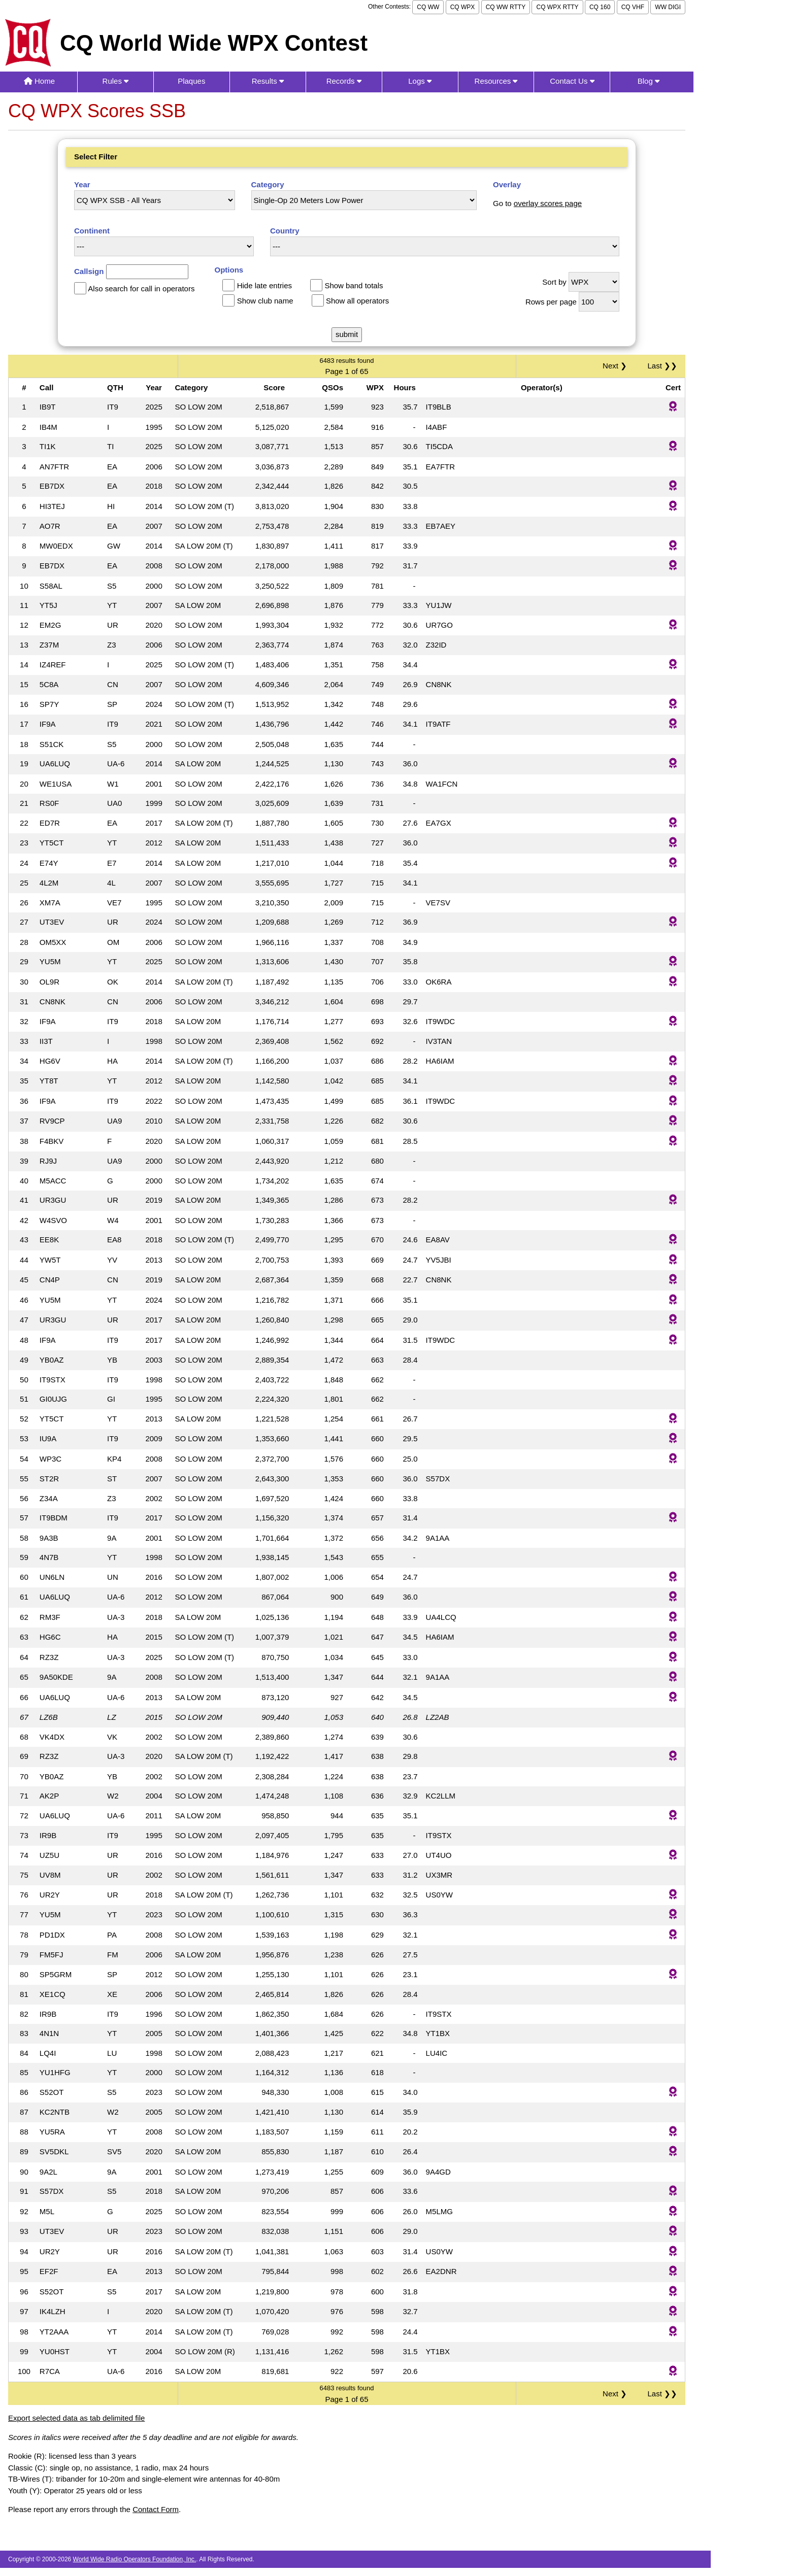  Describe the element at coordinates (39, 81) in the screenshot. I see `Home` at that location.